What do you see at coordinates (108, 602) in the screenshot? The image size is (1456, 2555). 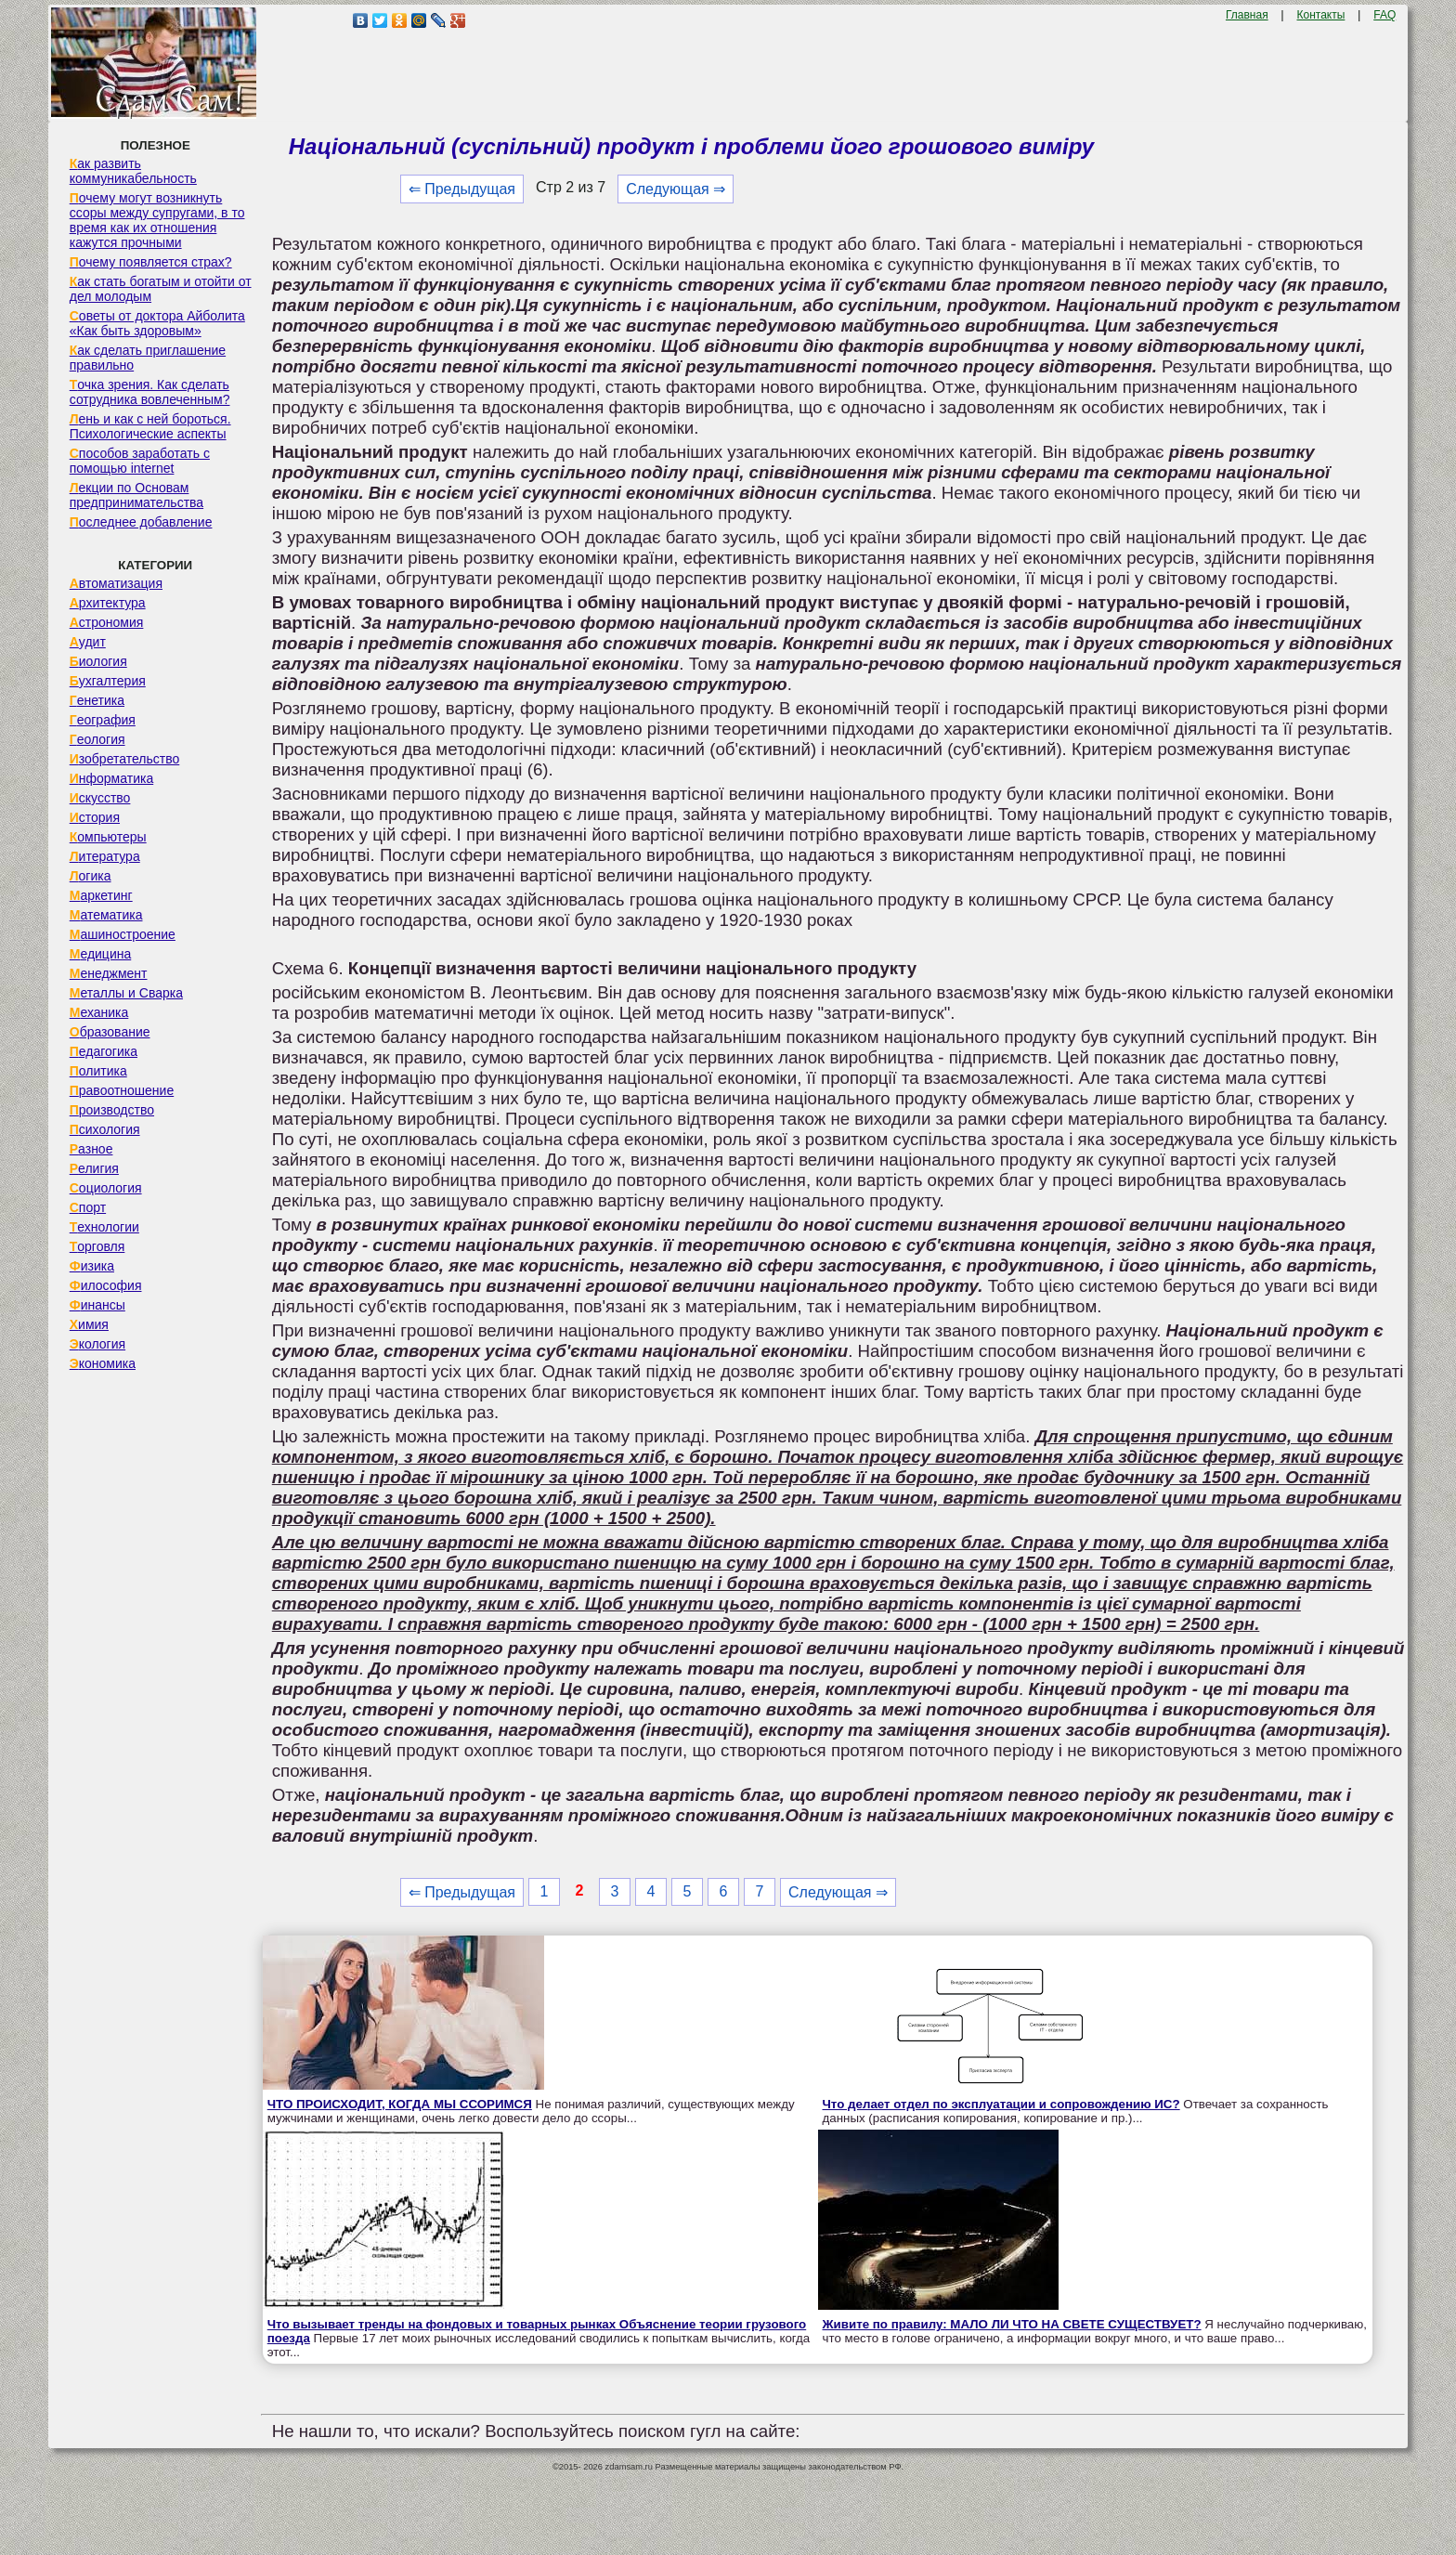 I see `Архитектура` at bounding box center [108, 602].